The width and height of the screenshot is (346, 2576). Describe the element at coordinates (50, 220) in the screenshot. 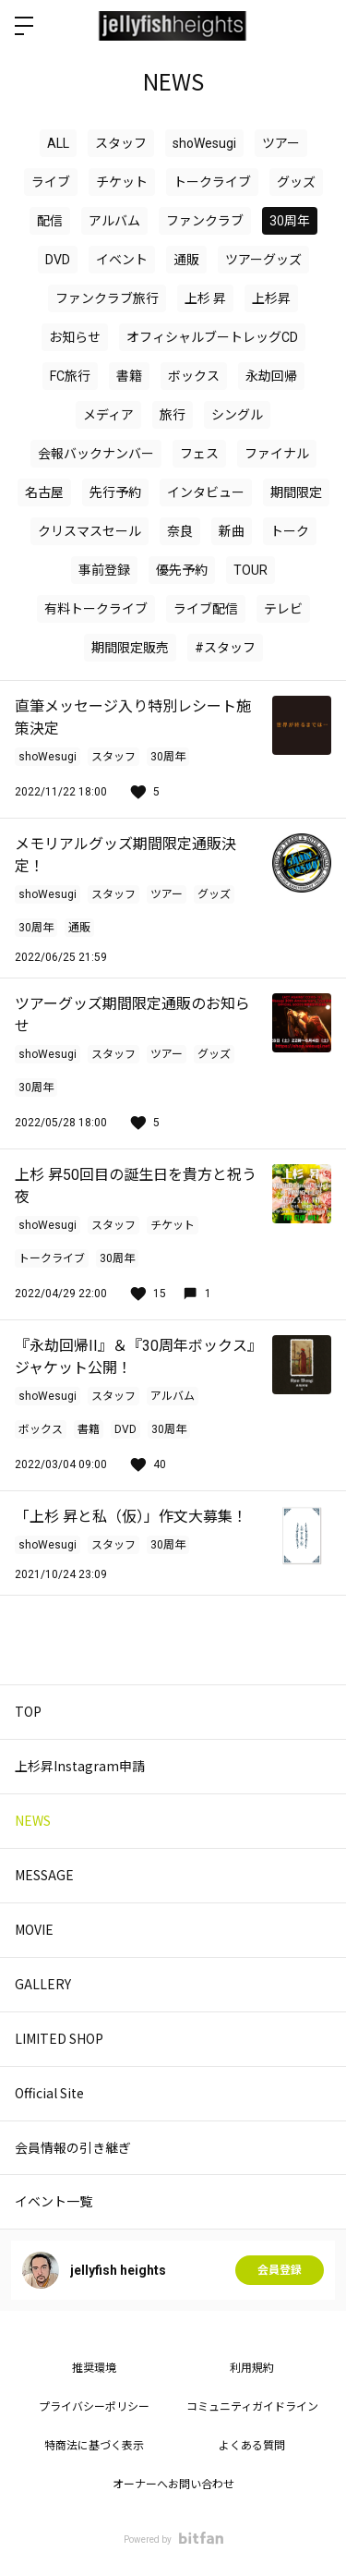

I see `配信` at that location.